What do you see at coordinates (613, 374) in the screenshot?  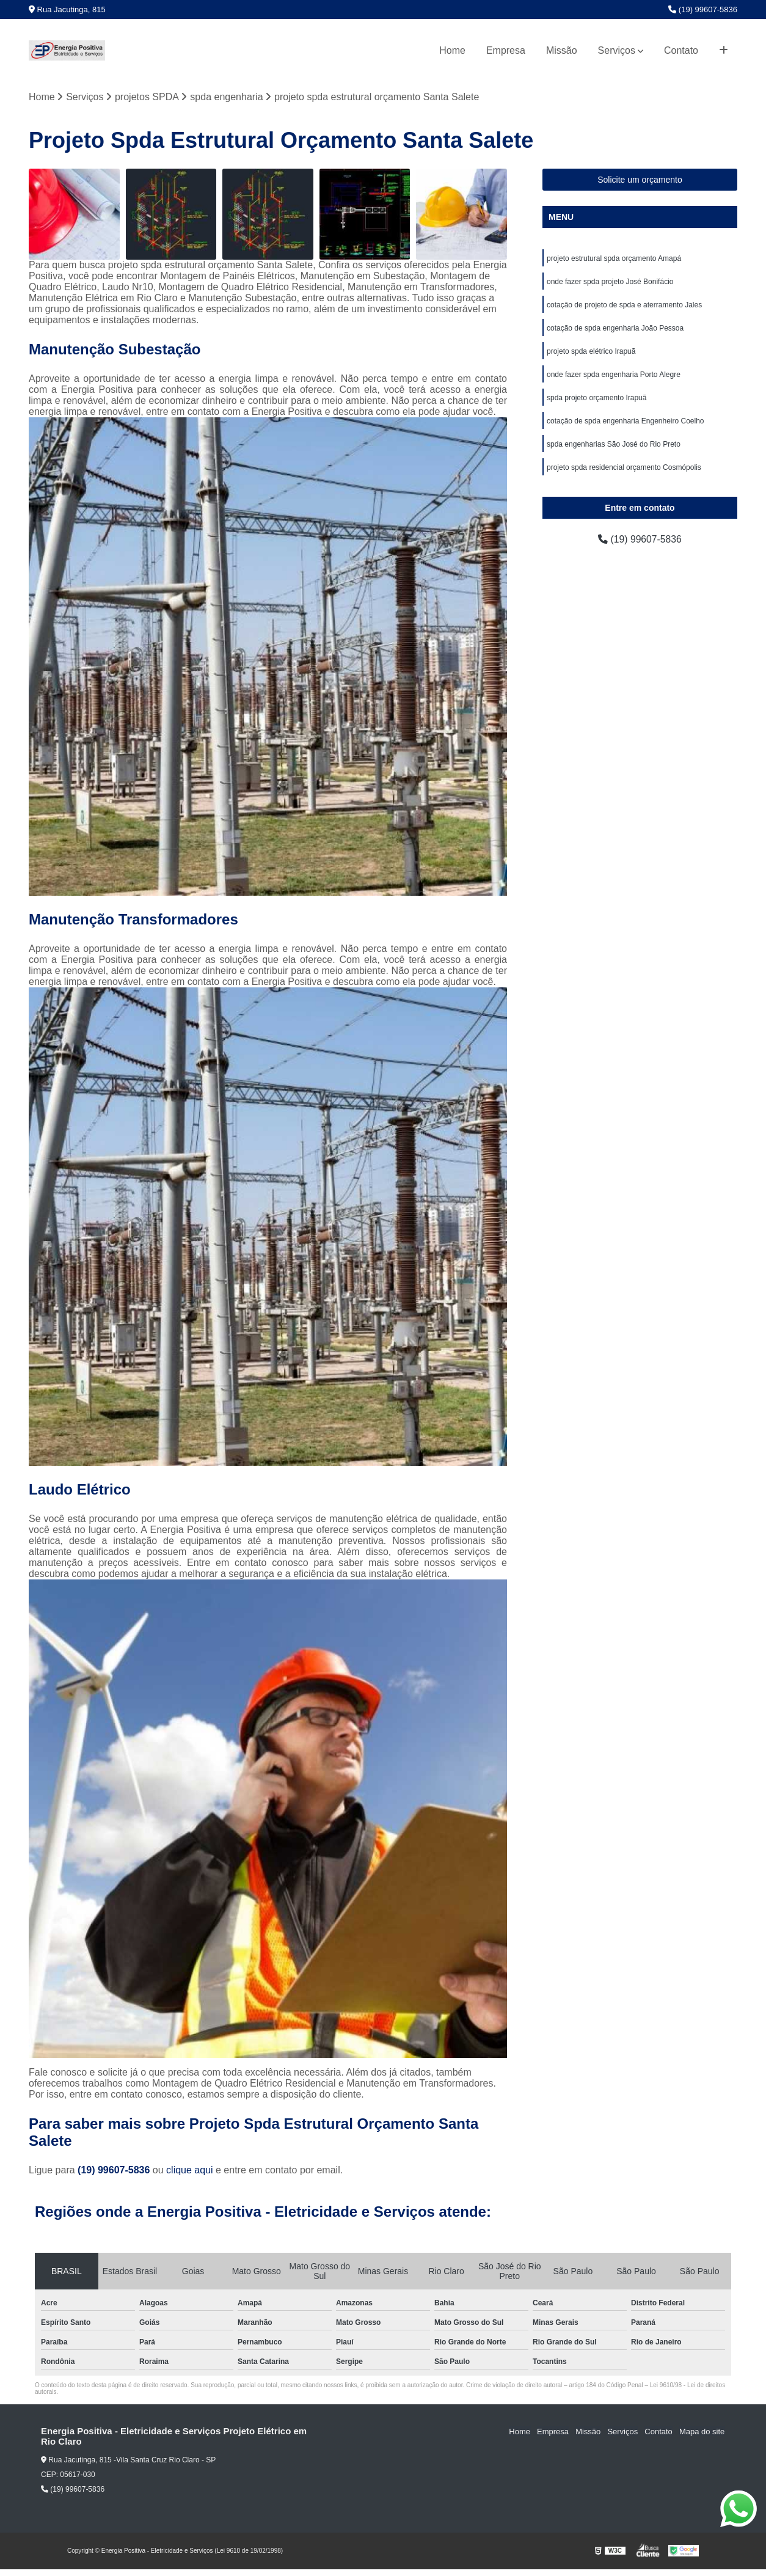 I see `onde fazer spda engenharia Porto Alegre` at bounding box center [613, 374].